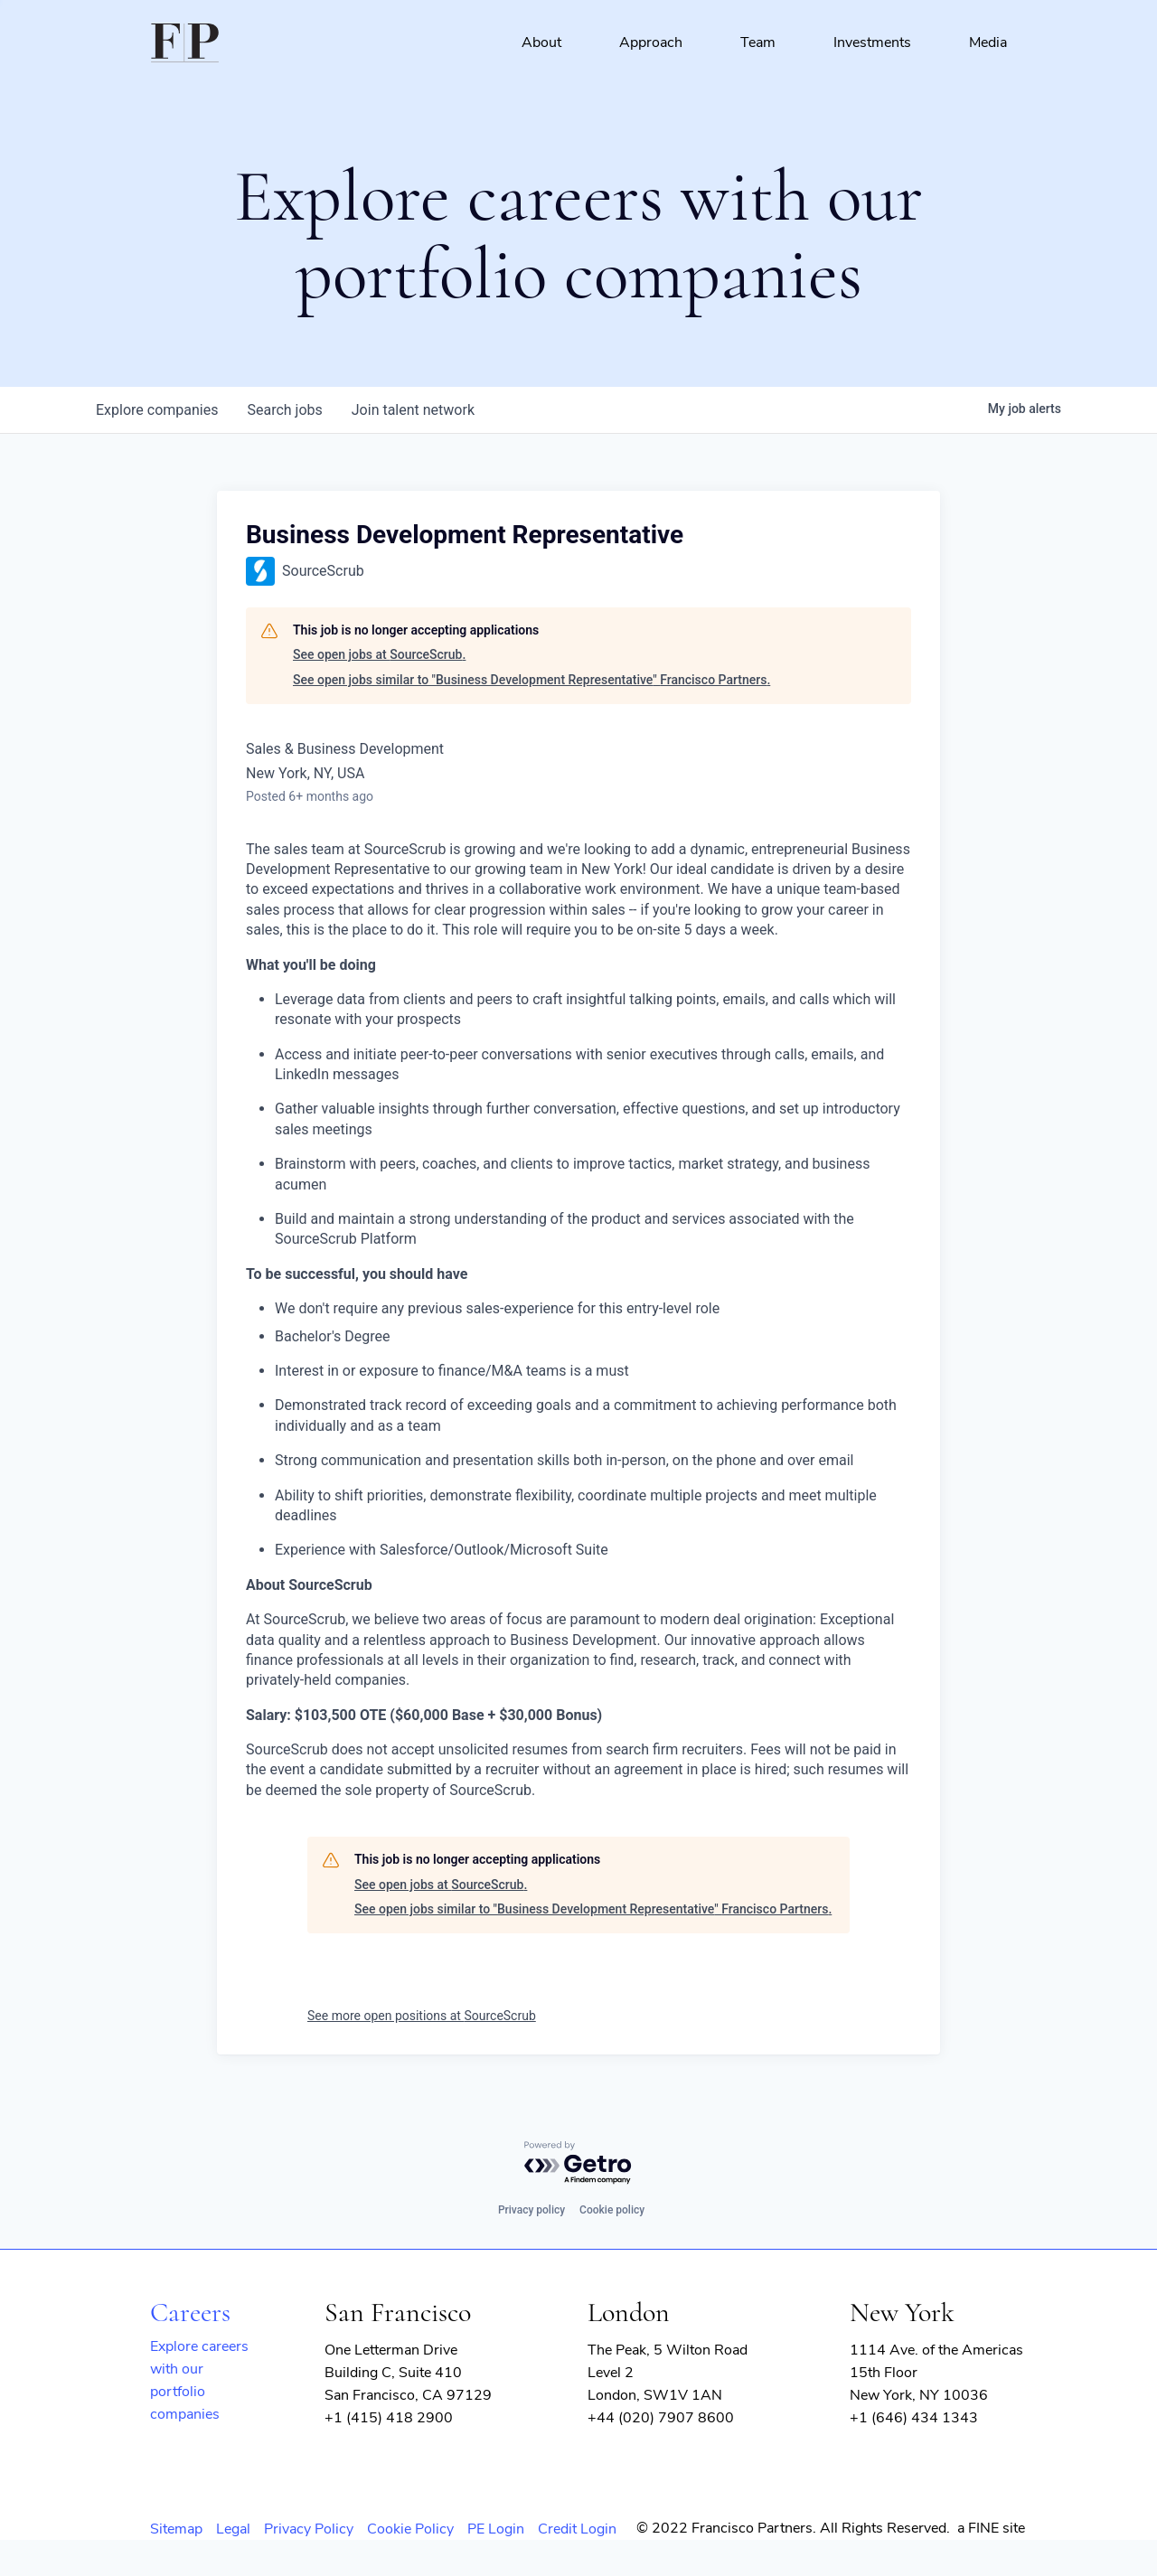  Describe the element at coordinates (233, 2529) in the screenshot. I see `Legal` at that location.